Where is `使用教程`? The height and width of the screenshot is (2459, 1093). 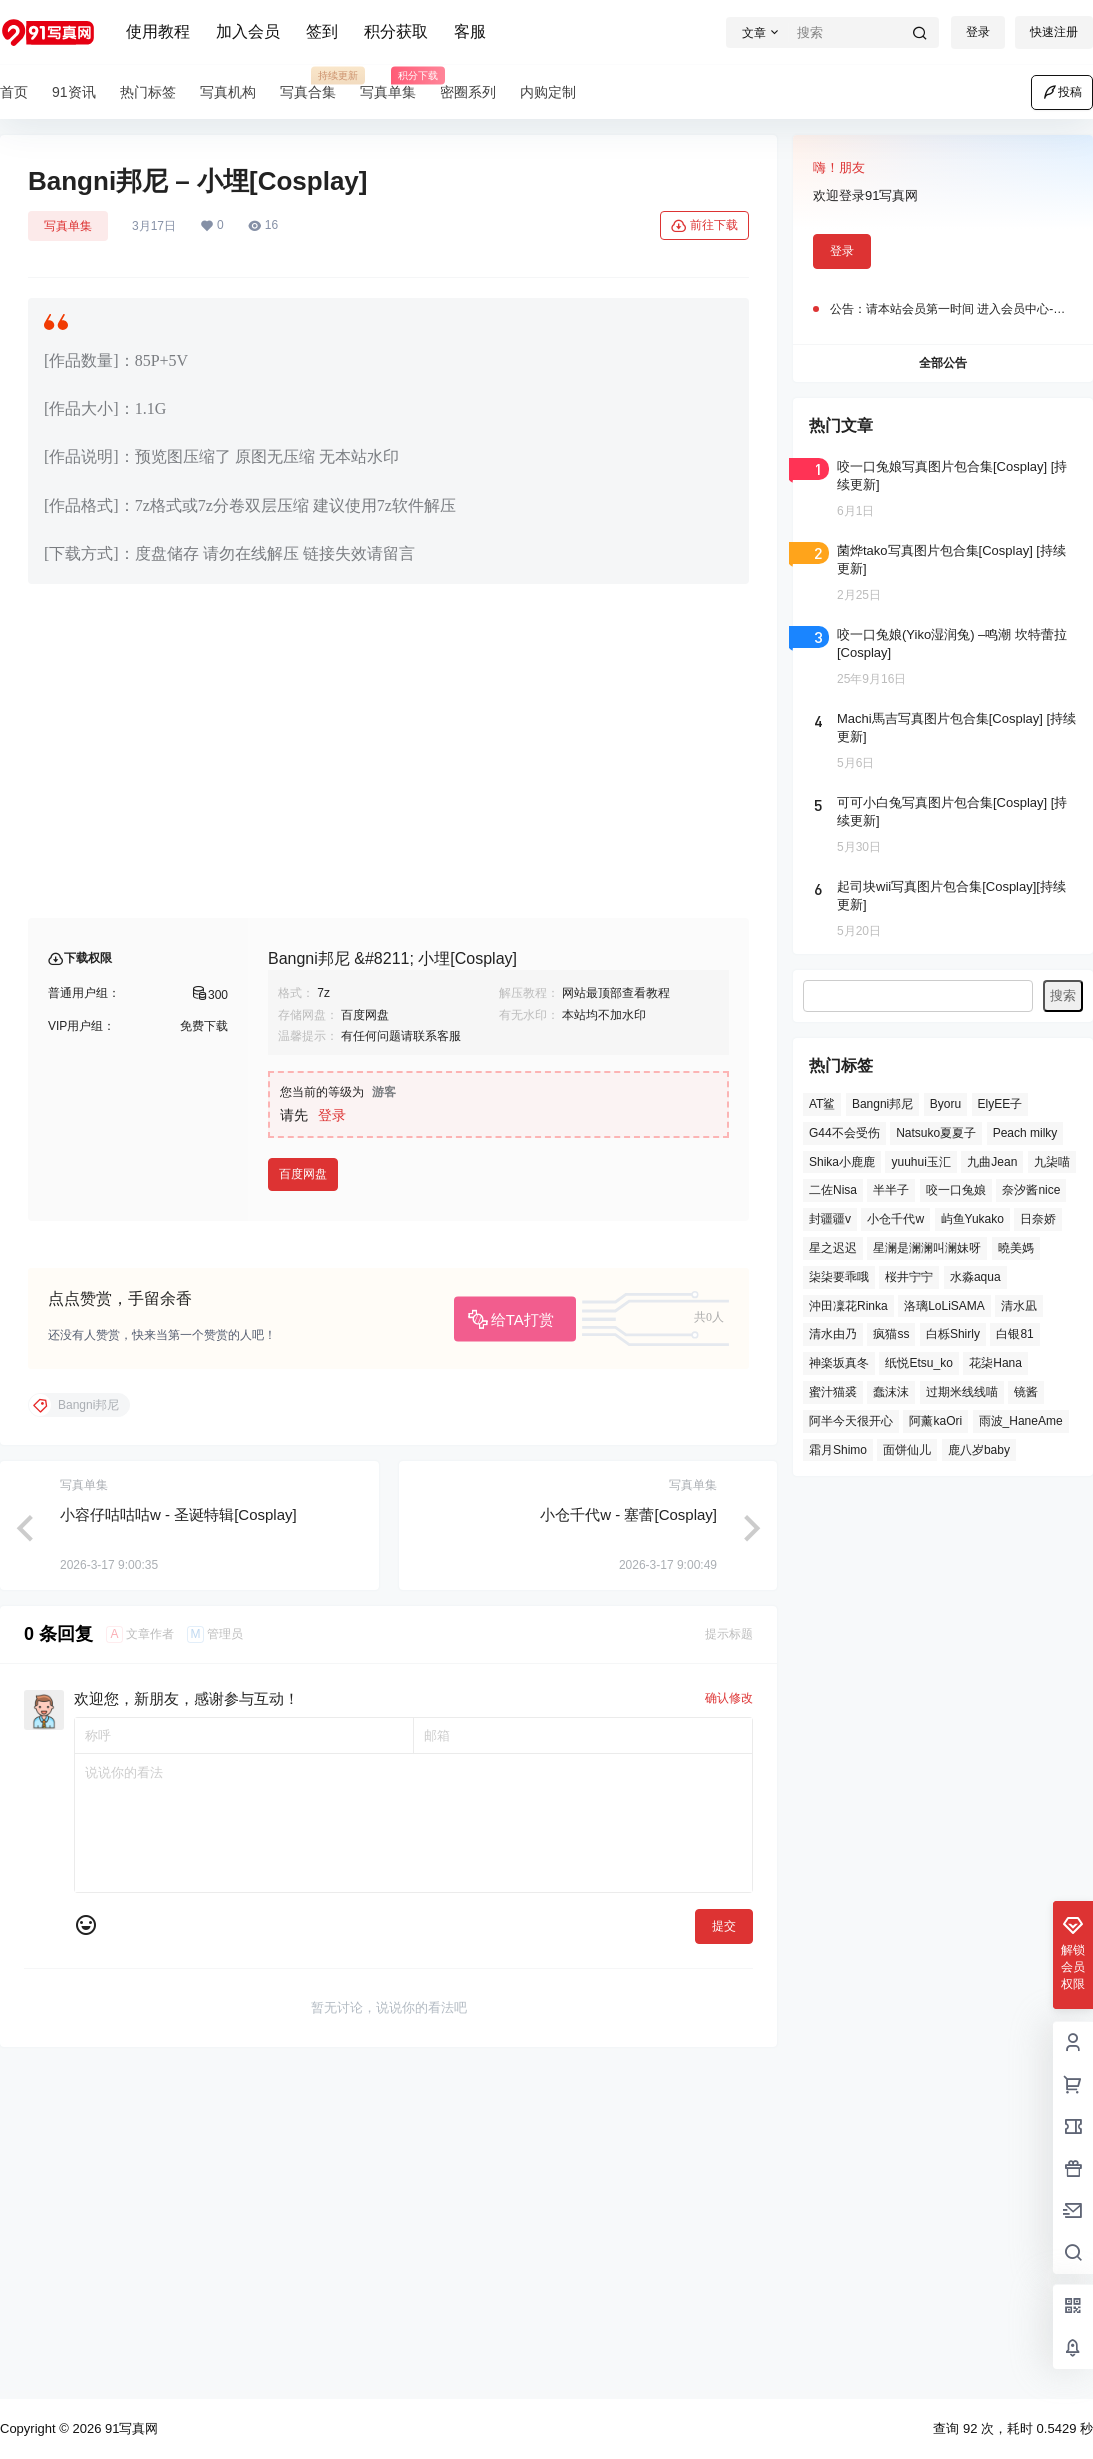
使用教程 is located at coordinates (158, 31).